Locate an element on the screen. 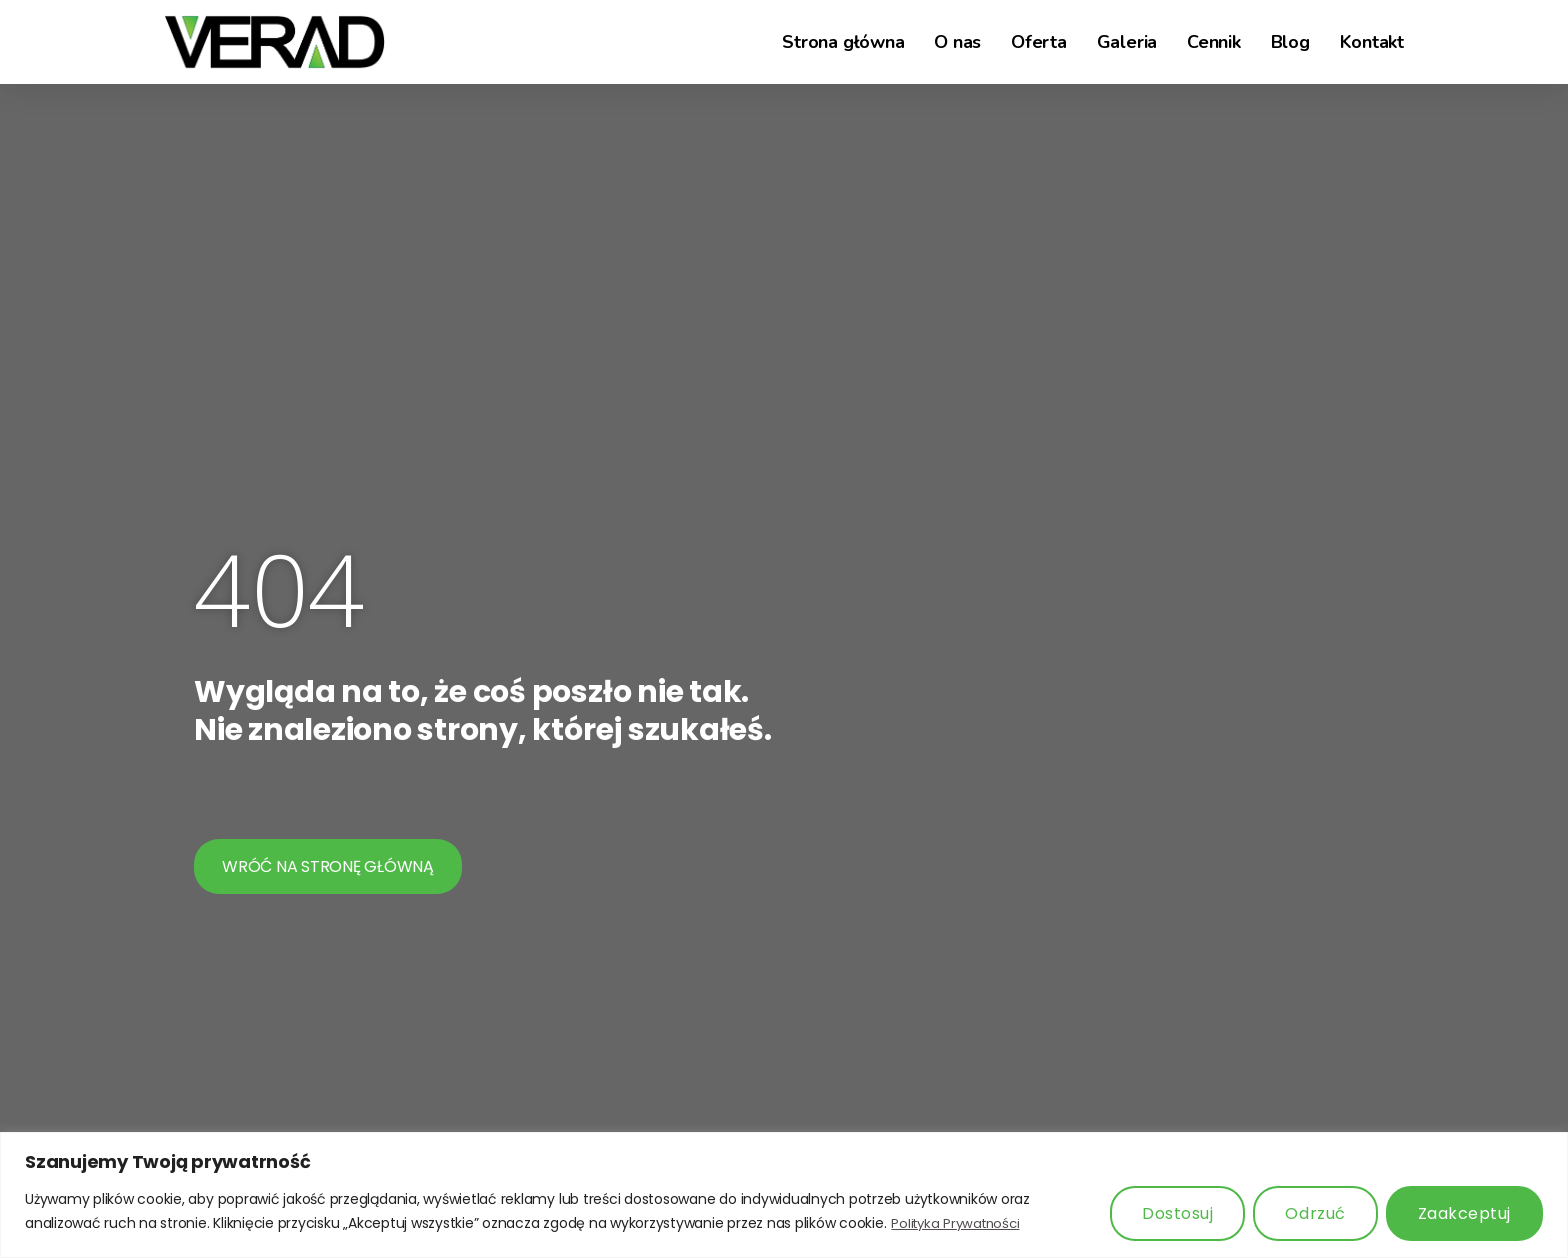 This screenshot has width=1568, height=1258. Dostosuj is located at coordinates (1177, 1213).